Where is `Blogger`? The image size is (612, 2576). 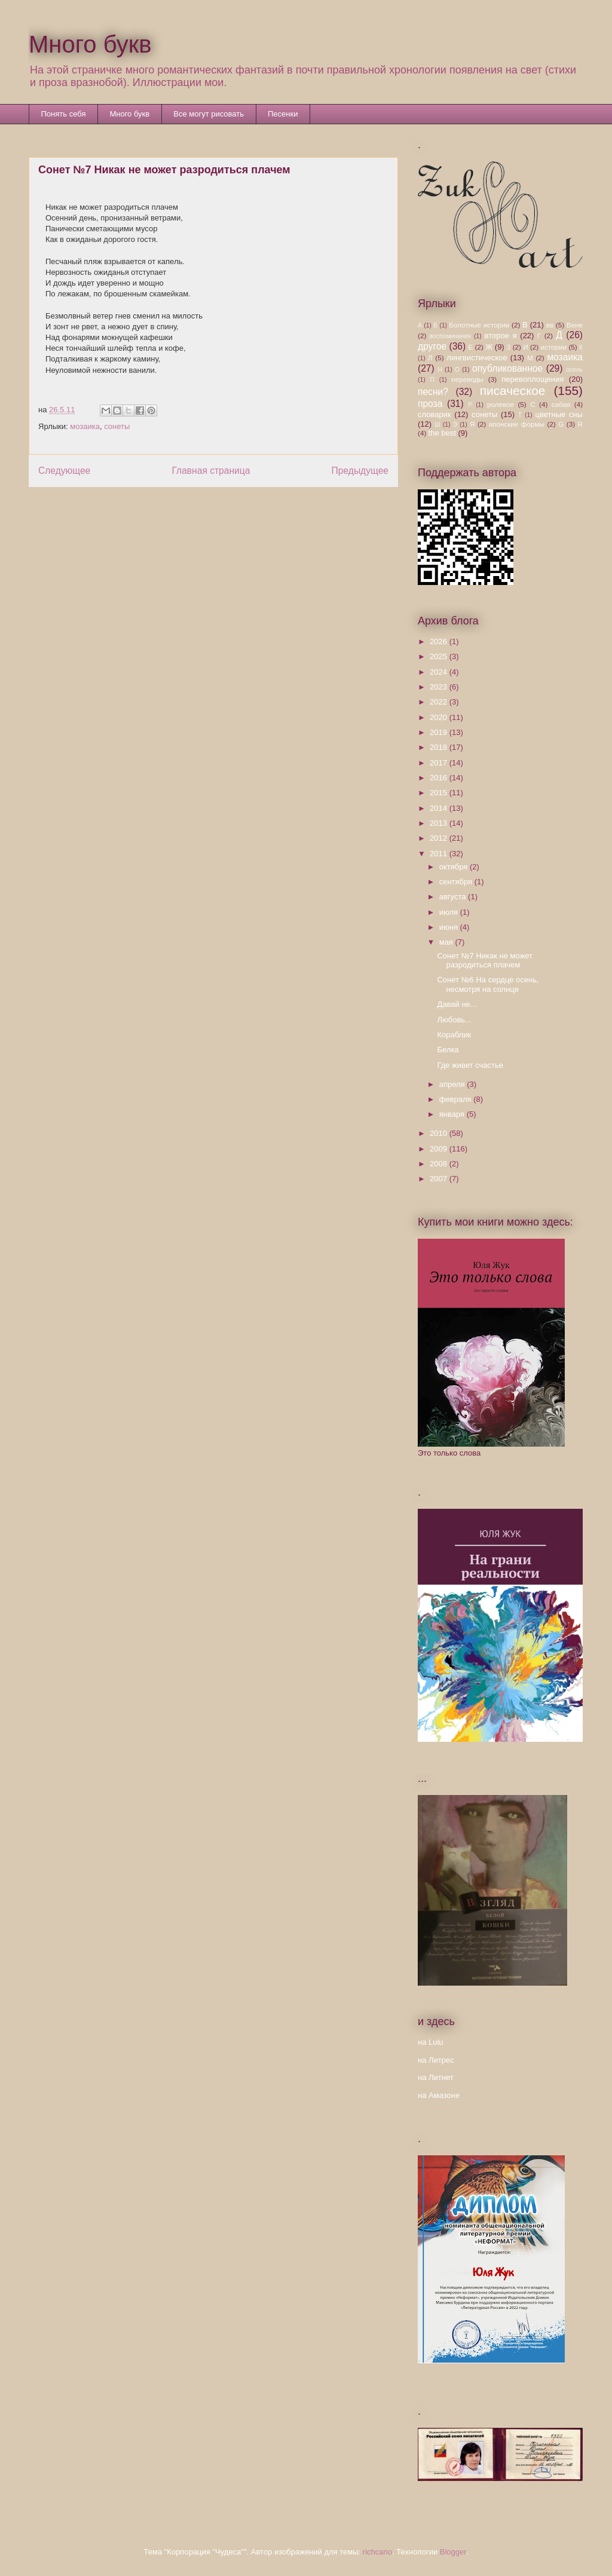 Blogger is located at coordinates (453, 2551).